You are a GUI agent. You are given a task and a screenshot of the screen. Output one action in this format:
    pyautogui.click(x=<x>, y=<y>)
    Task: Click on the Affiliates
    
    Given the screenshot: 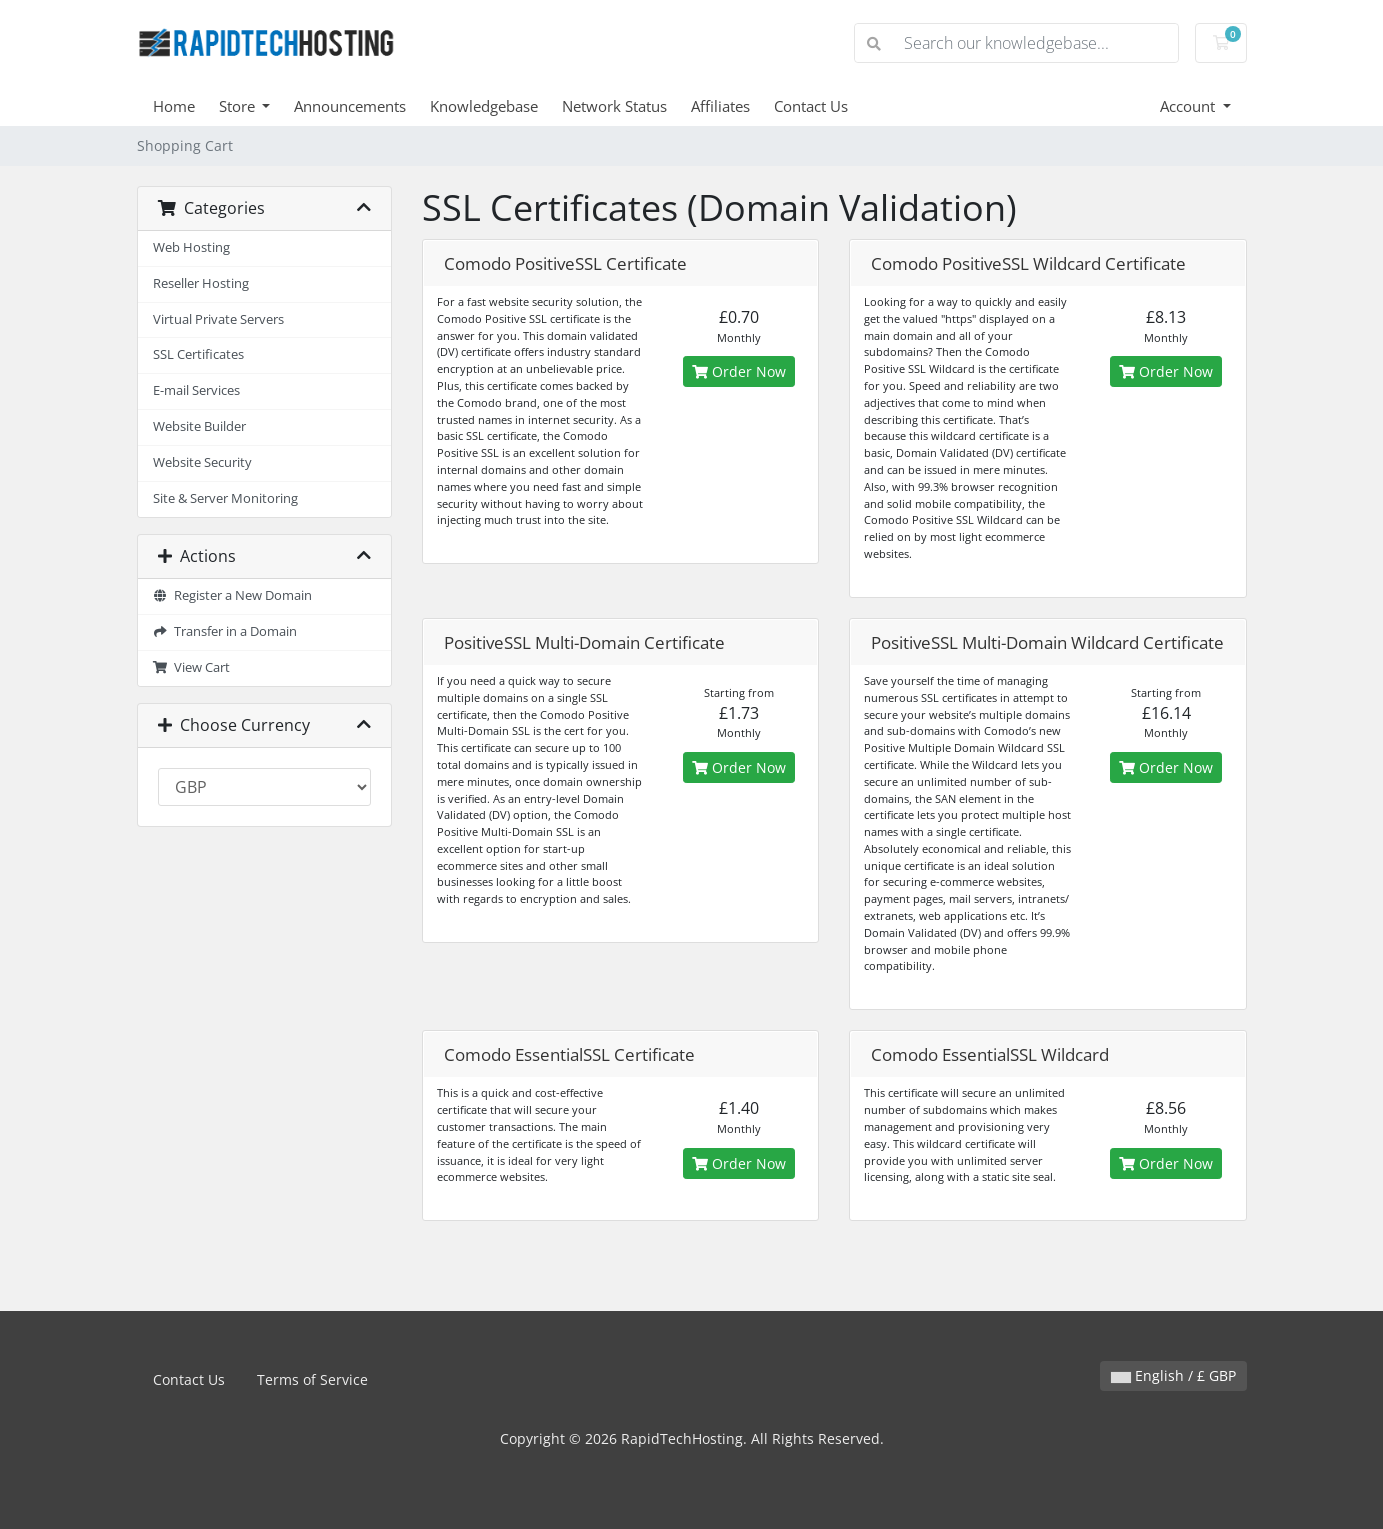 What is the action you would take?
    pyautogui.click(x=720, y=106)
    